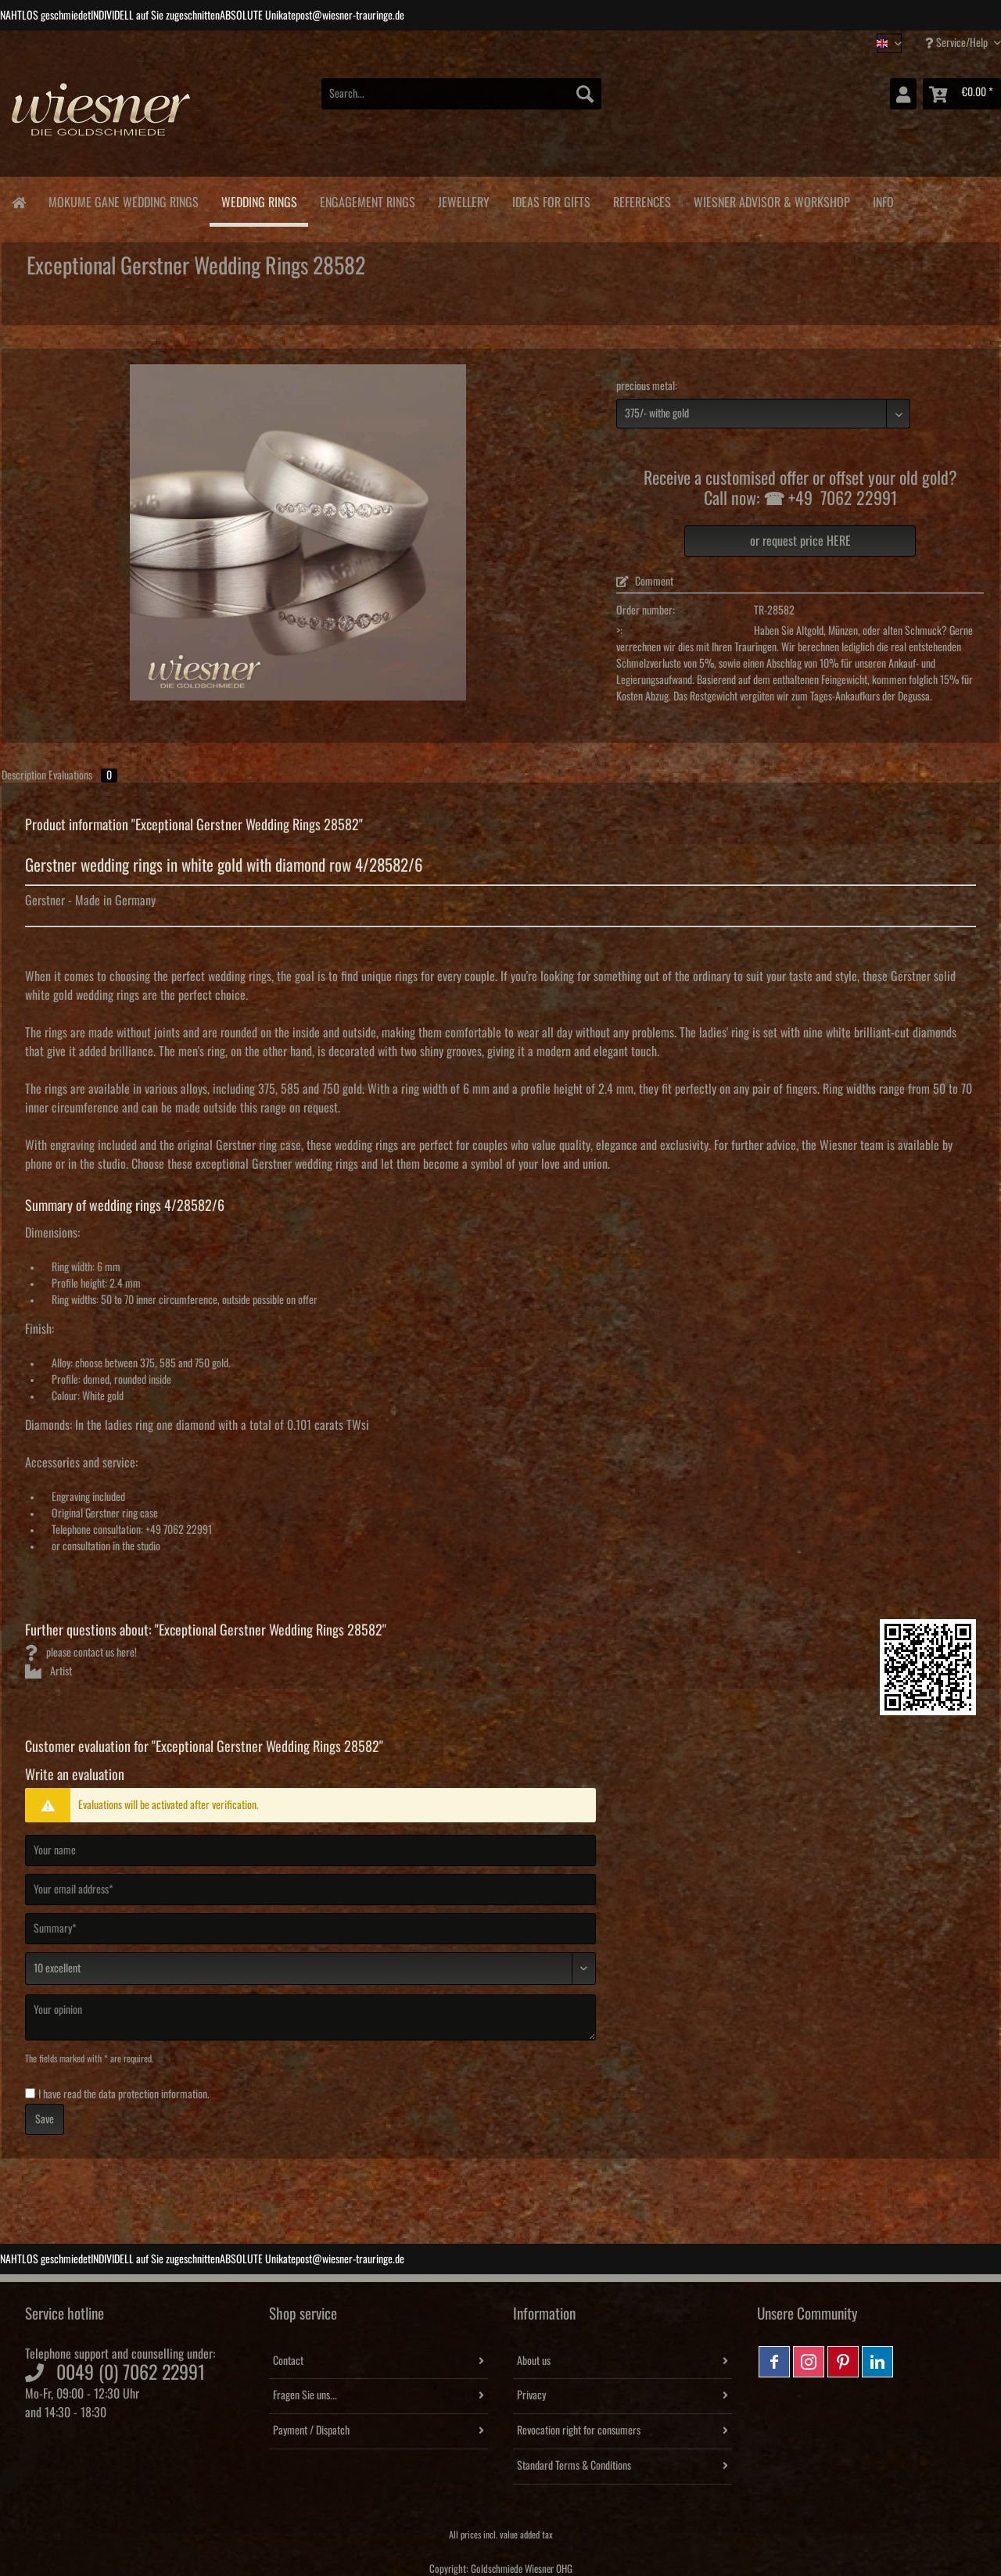 This screenshot has height=2576, width=1001. What do you see at coordinates (367, 200) in the screenshot?
I see `[Engagement rings]` at bounding box center [367, 200].